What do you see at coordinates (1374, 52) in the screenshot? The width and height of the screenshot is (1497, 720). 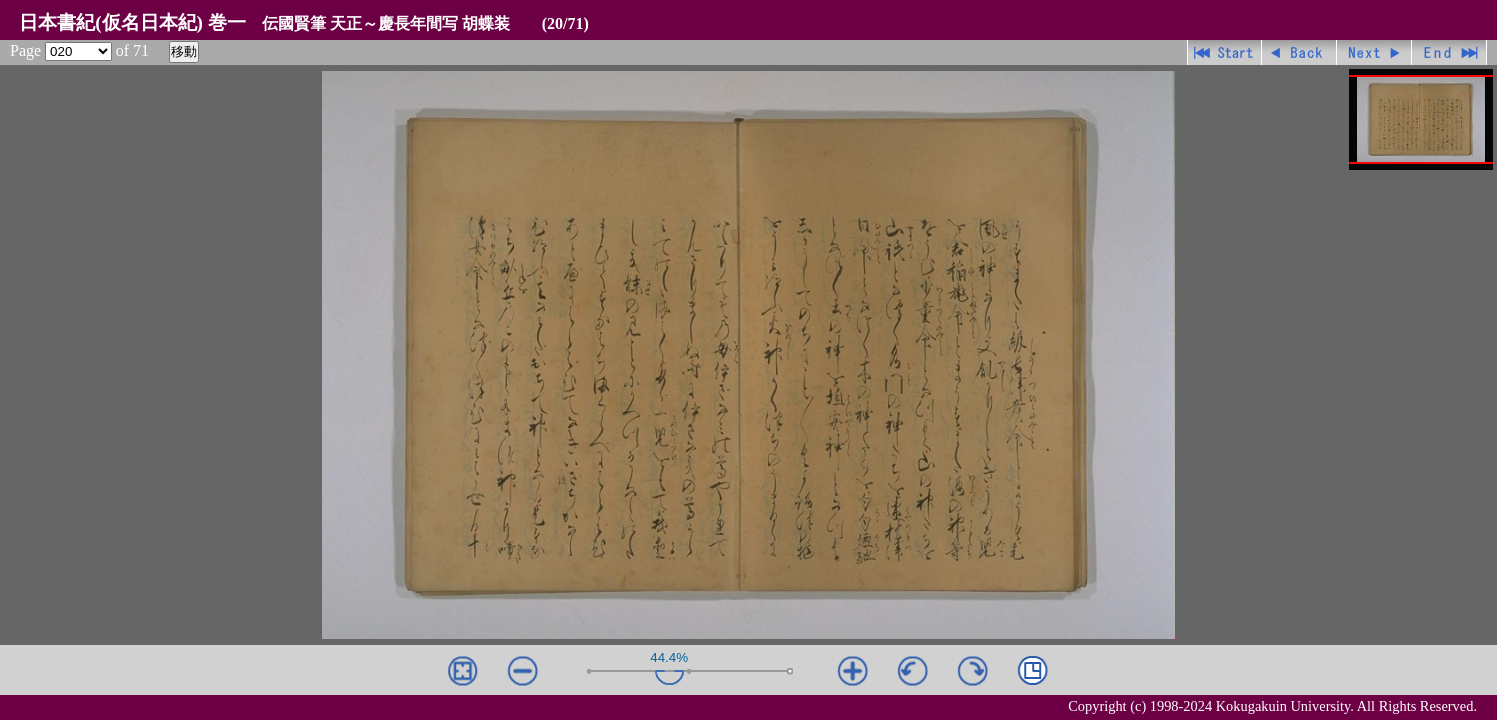 I see `進む` at bounding box center [1374, 52].